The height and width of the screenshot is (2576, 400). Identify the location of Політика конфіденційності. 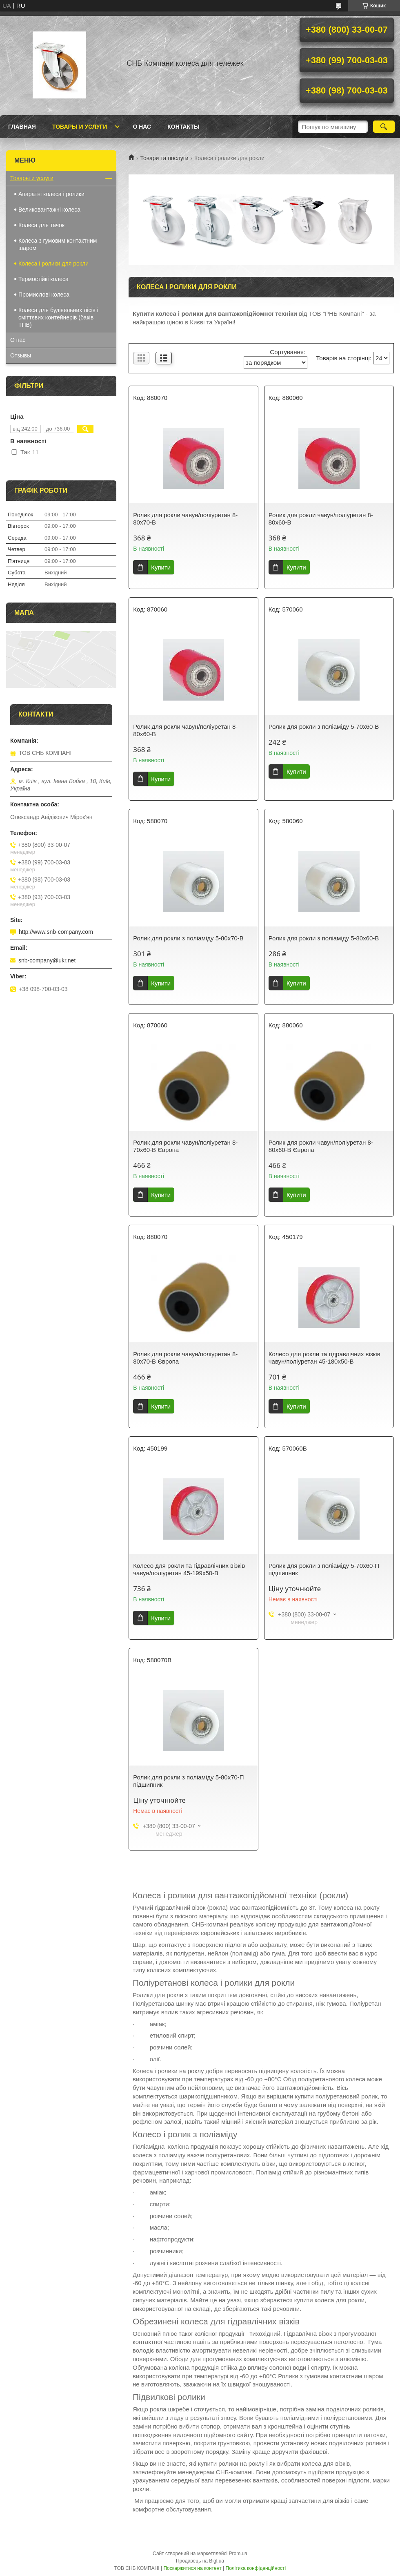
(256, 2568).